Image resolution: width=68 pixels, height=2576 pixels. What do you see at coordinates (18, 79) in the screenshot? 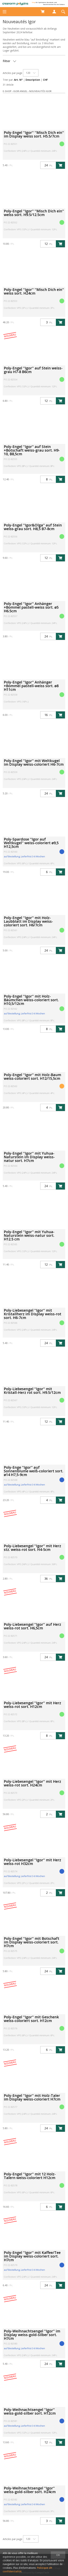
I see `Art. N°` at bounding box center [18, 79].